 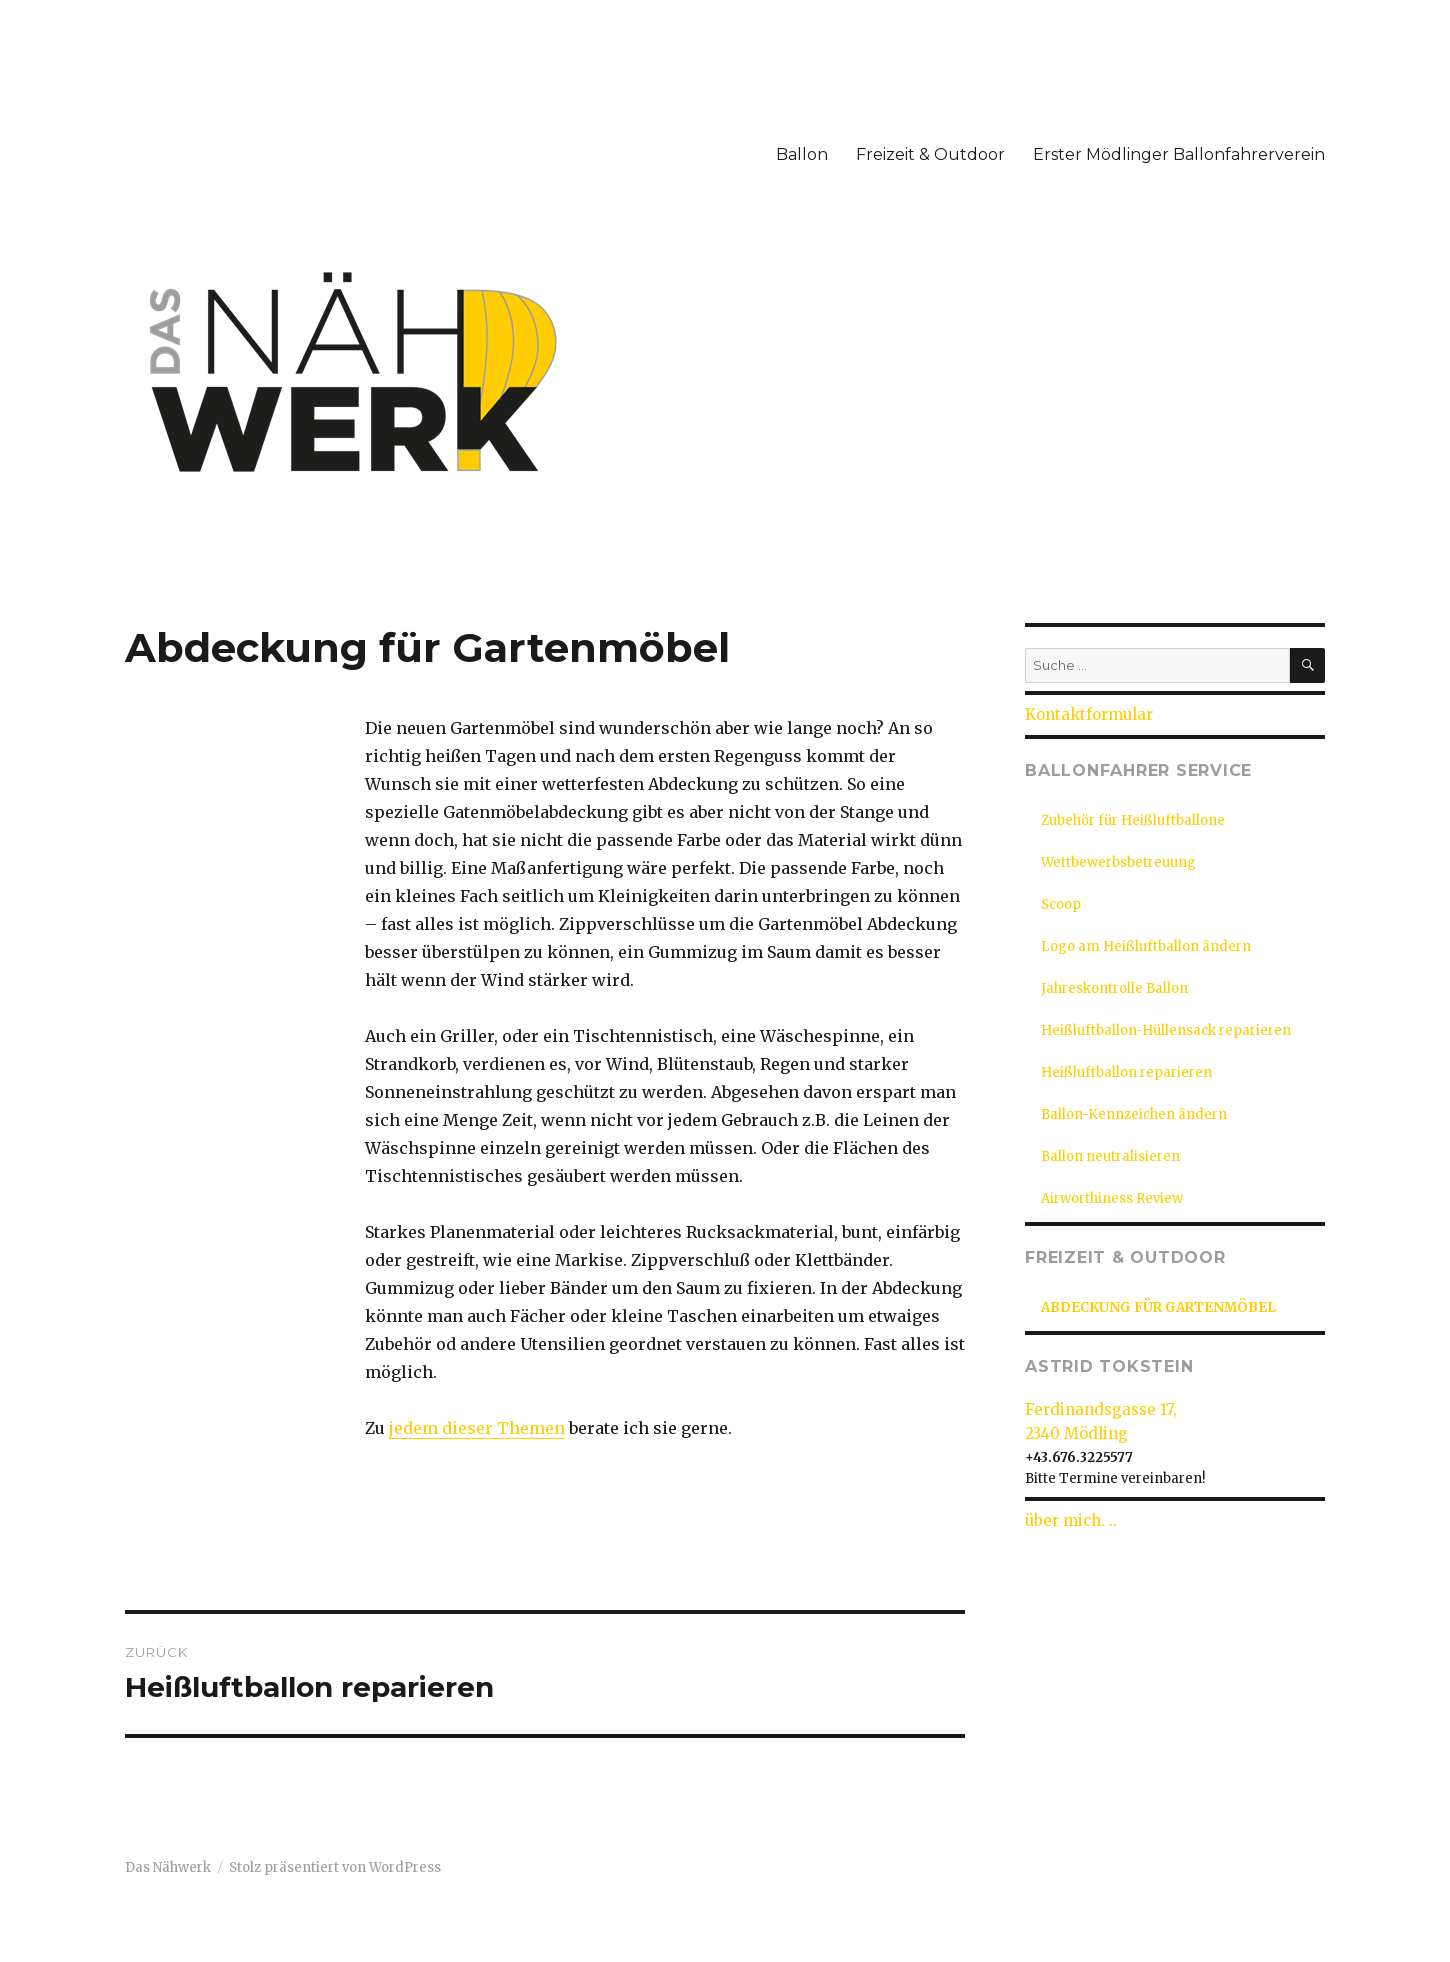 What do you see at coordinates (1112, 1198) in the screenshot?
I see `Airworthiness Review` at bounding box center [1112, 1198].